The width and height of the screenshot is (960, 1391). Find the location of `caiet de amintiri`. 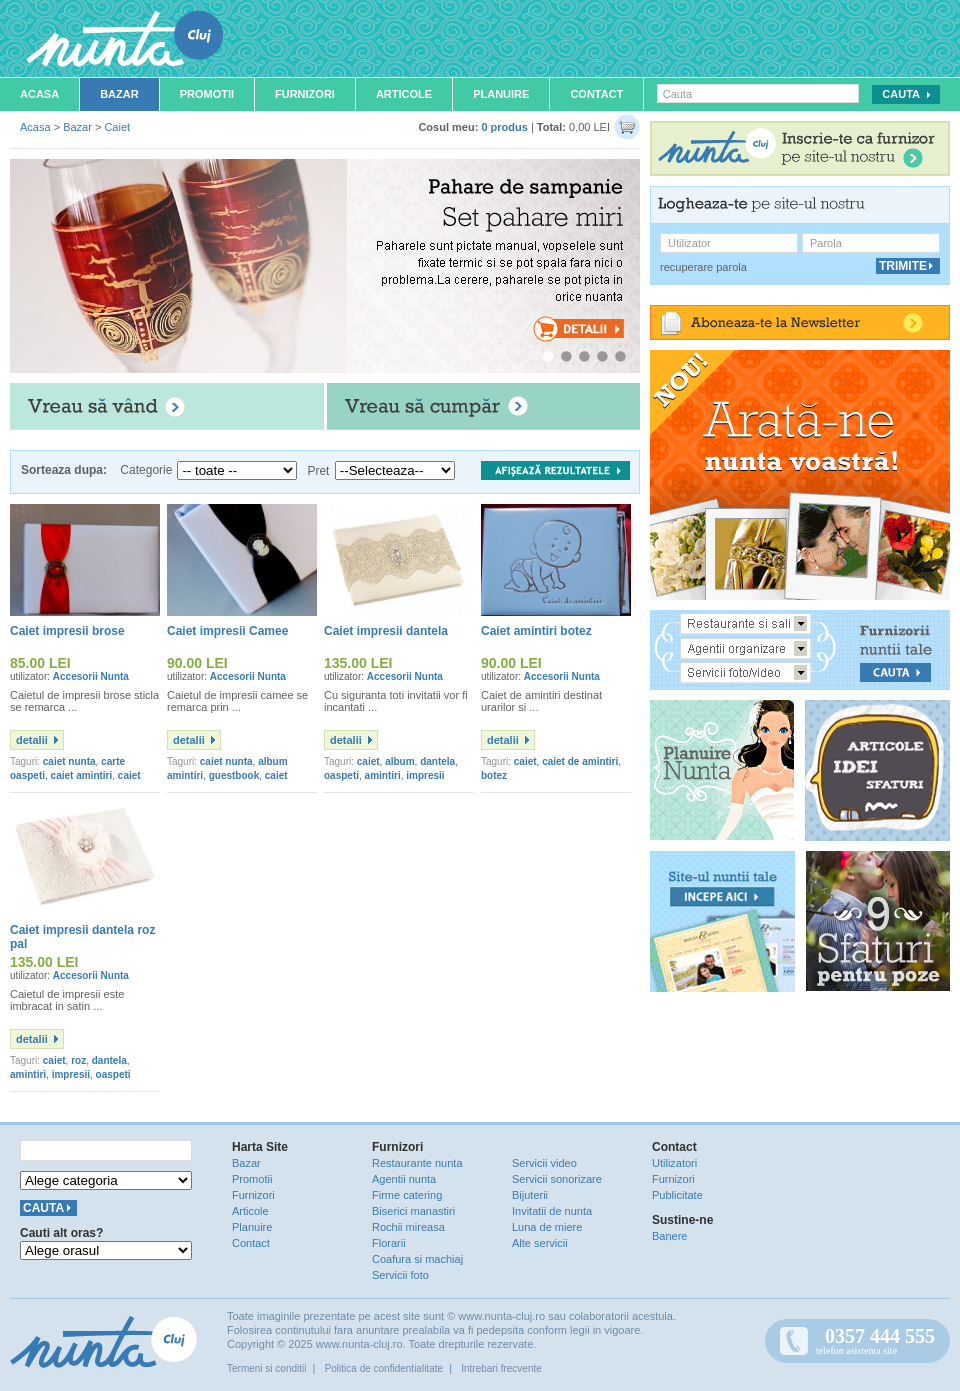

caiet de amintiri is located at coordinates (580, 761).